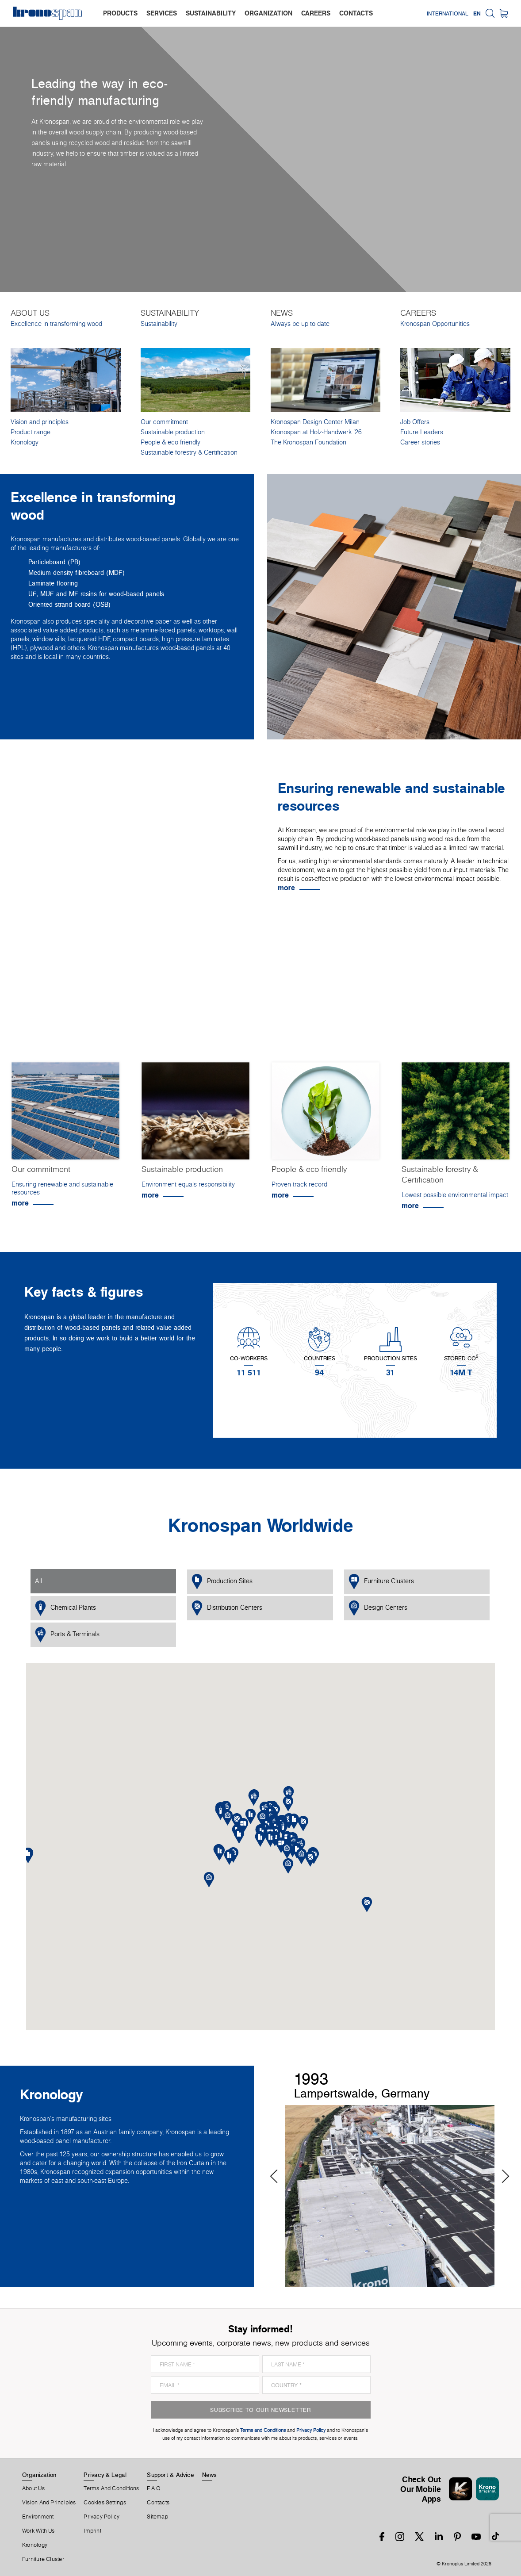 The image size is (521, 2576). What do you see at coordinates (40, 421) in the screenshot?
I see `Vision and principles` at bounding box center [40, 421].